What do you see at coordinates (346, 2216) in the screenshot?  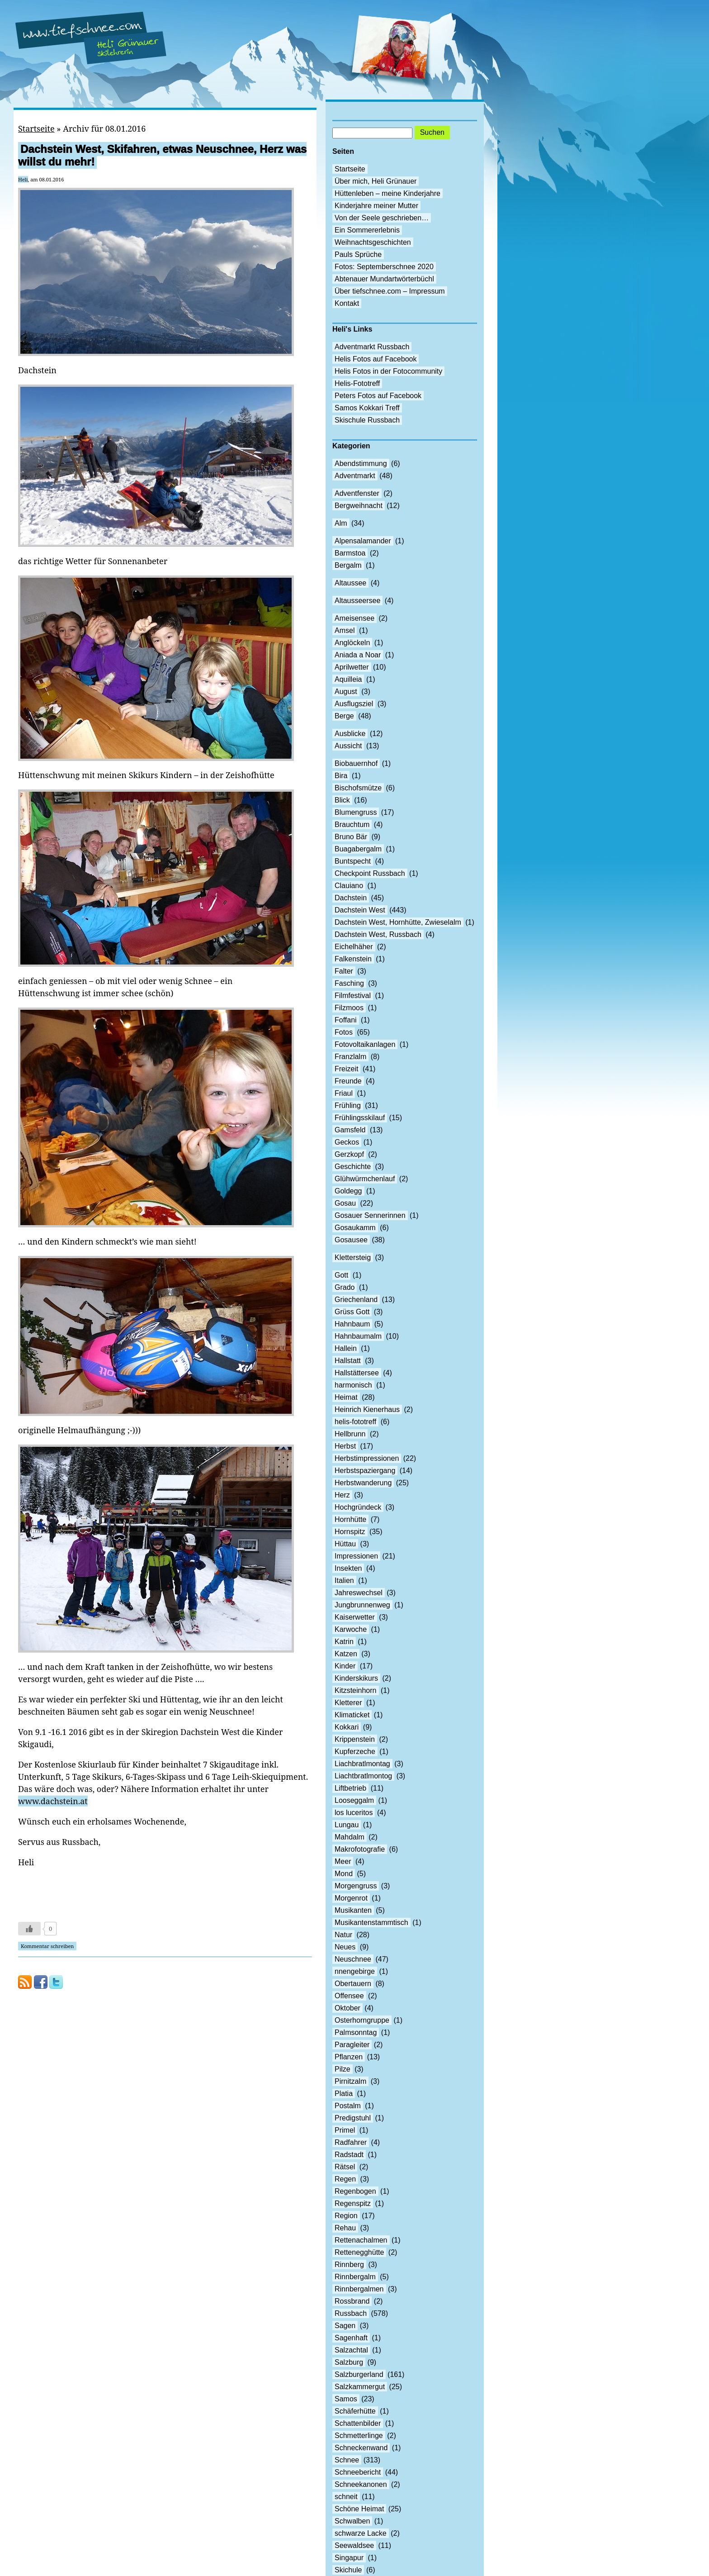 I see `Region` at bounding box center [346, 2216].